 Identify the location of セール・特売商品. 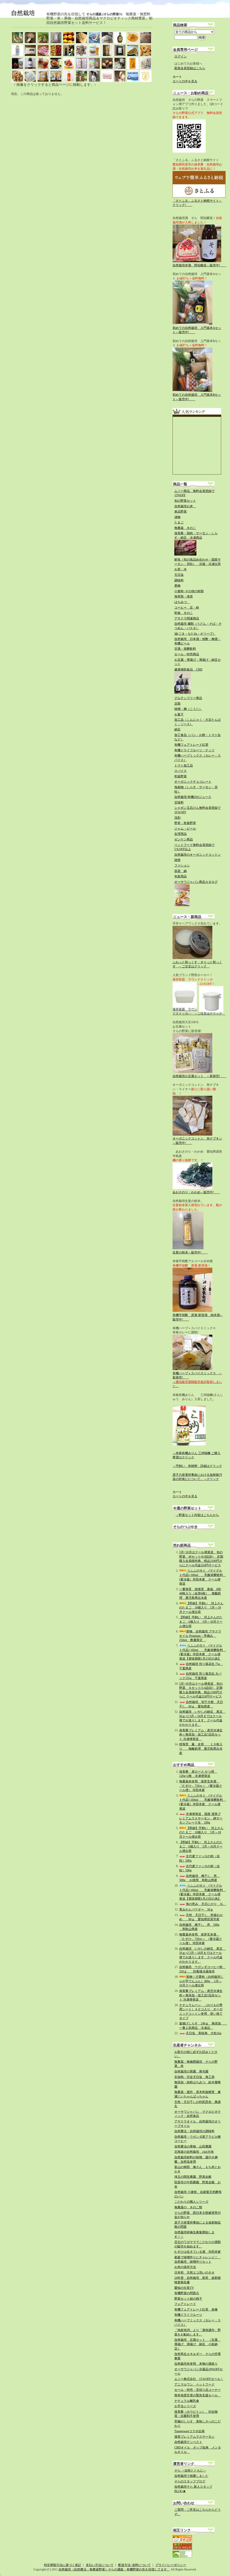
(186, 654).